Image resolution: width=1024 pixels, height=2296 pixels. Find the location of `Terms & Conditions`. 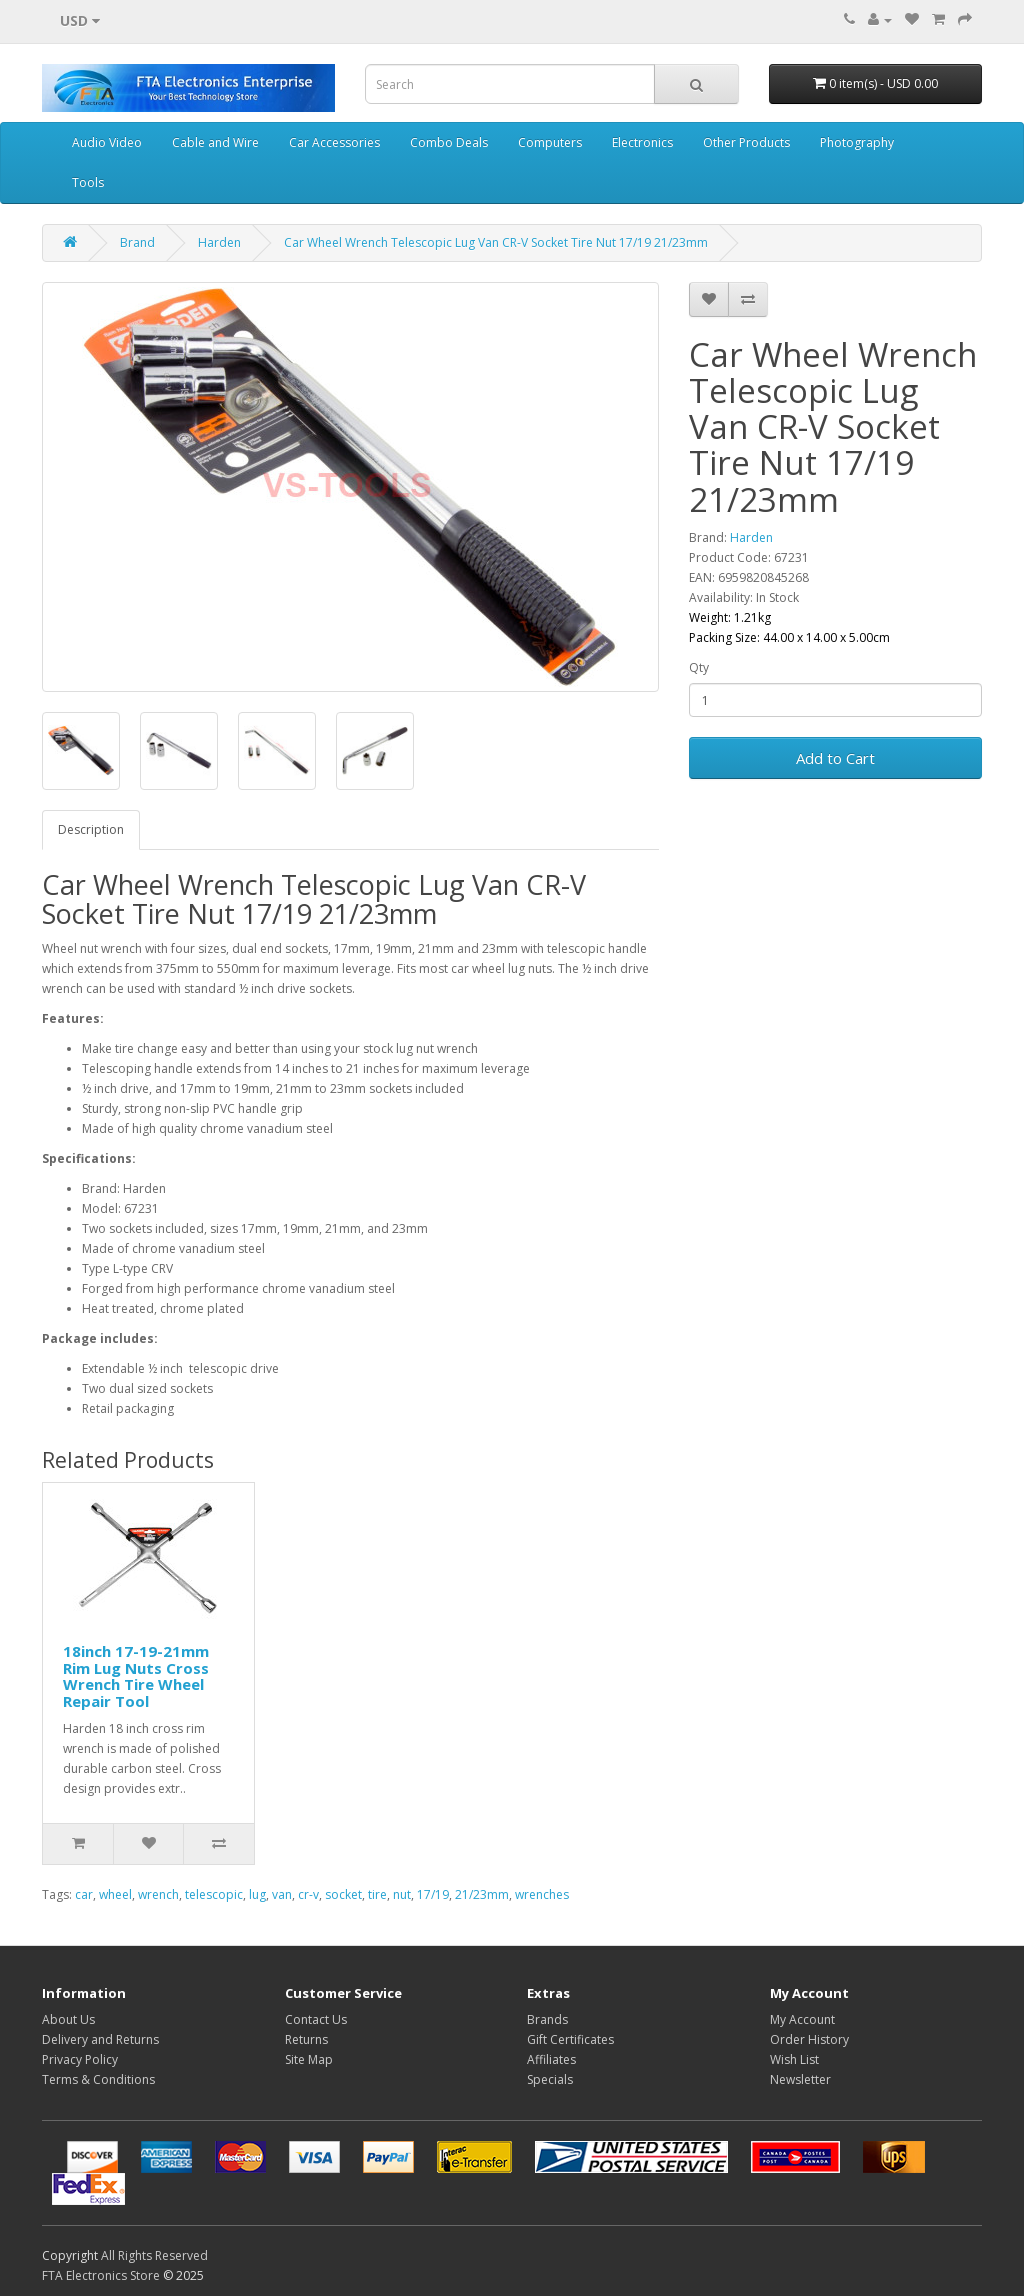

Terms & Conditions is located at coordinates (98, 2079).